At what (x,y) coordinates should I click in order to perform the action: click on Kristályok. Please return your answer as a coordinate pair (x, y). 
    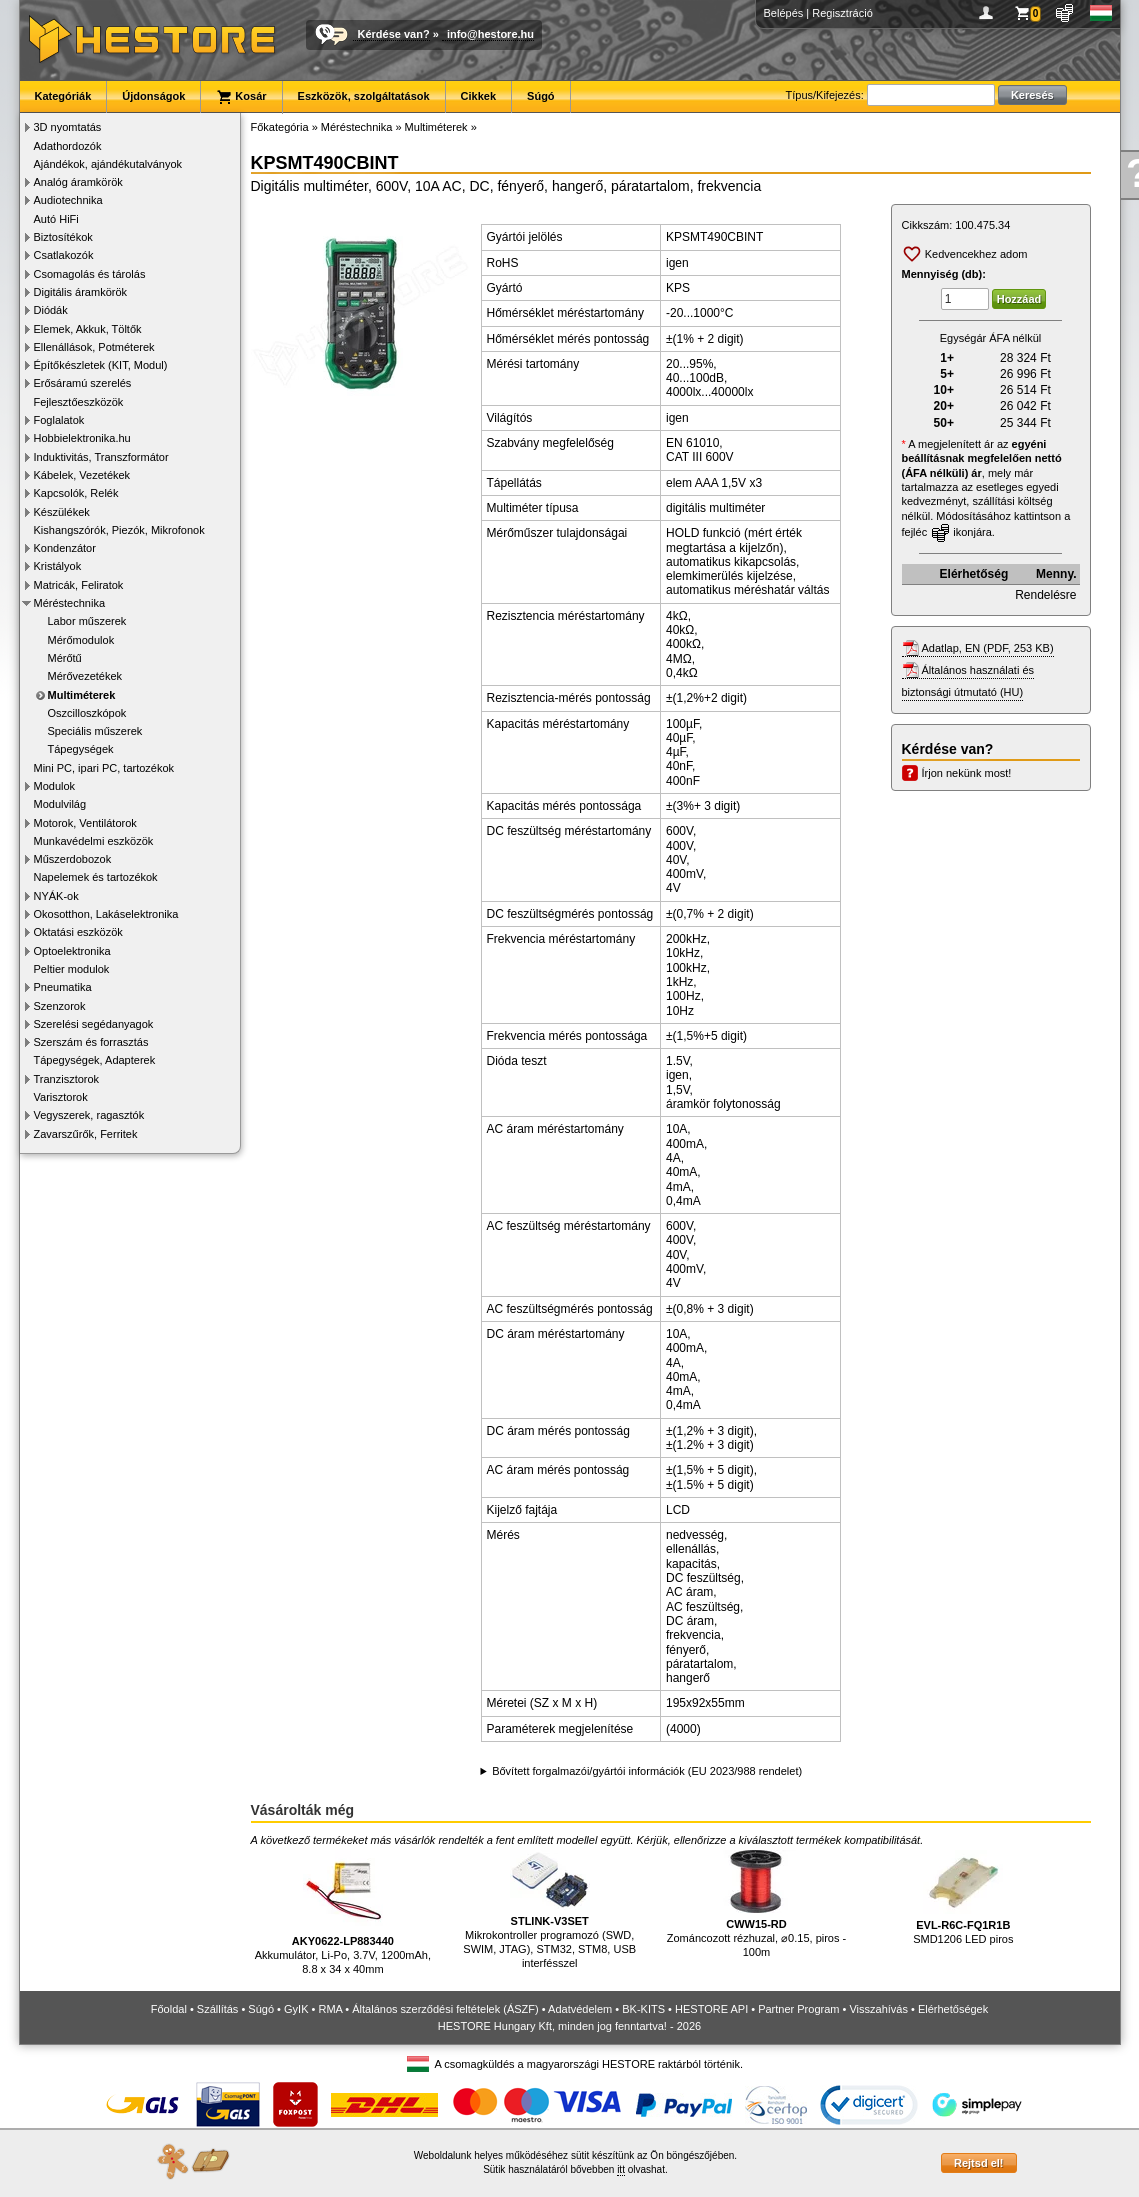
    Looking at the image, I should click on (58, 566).